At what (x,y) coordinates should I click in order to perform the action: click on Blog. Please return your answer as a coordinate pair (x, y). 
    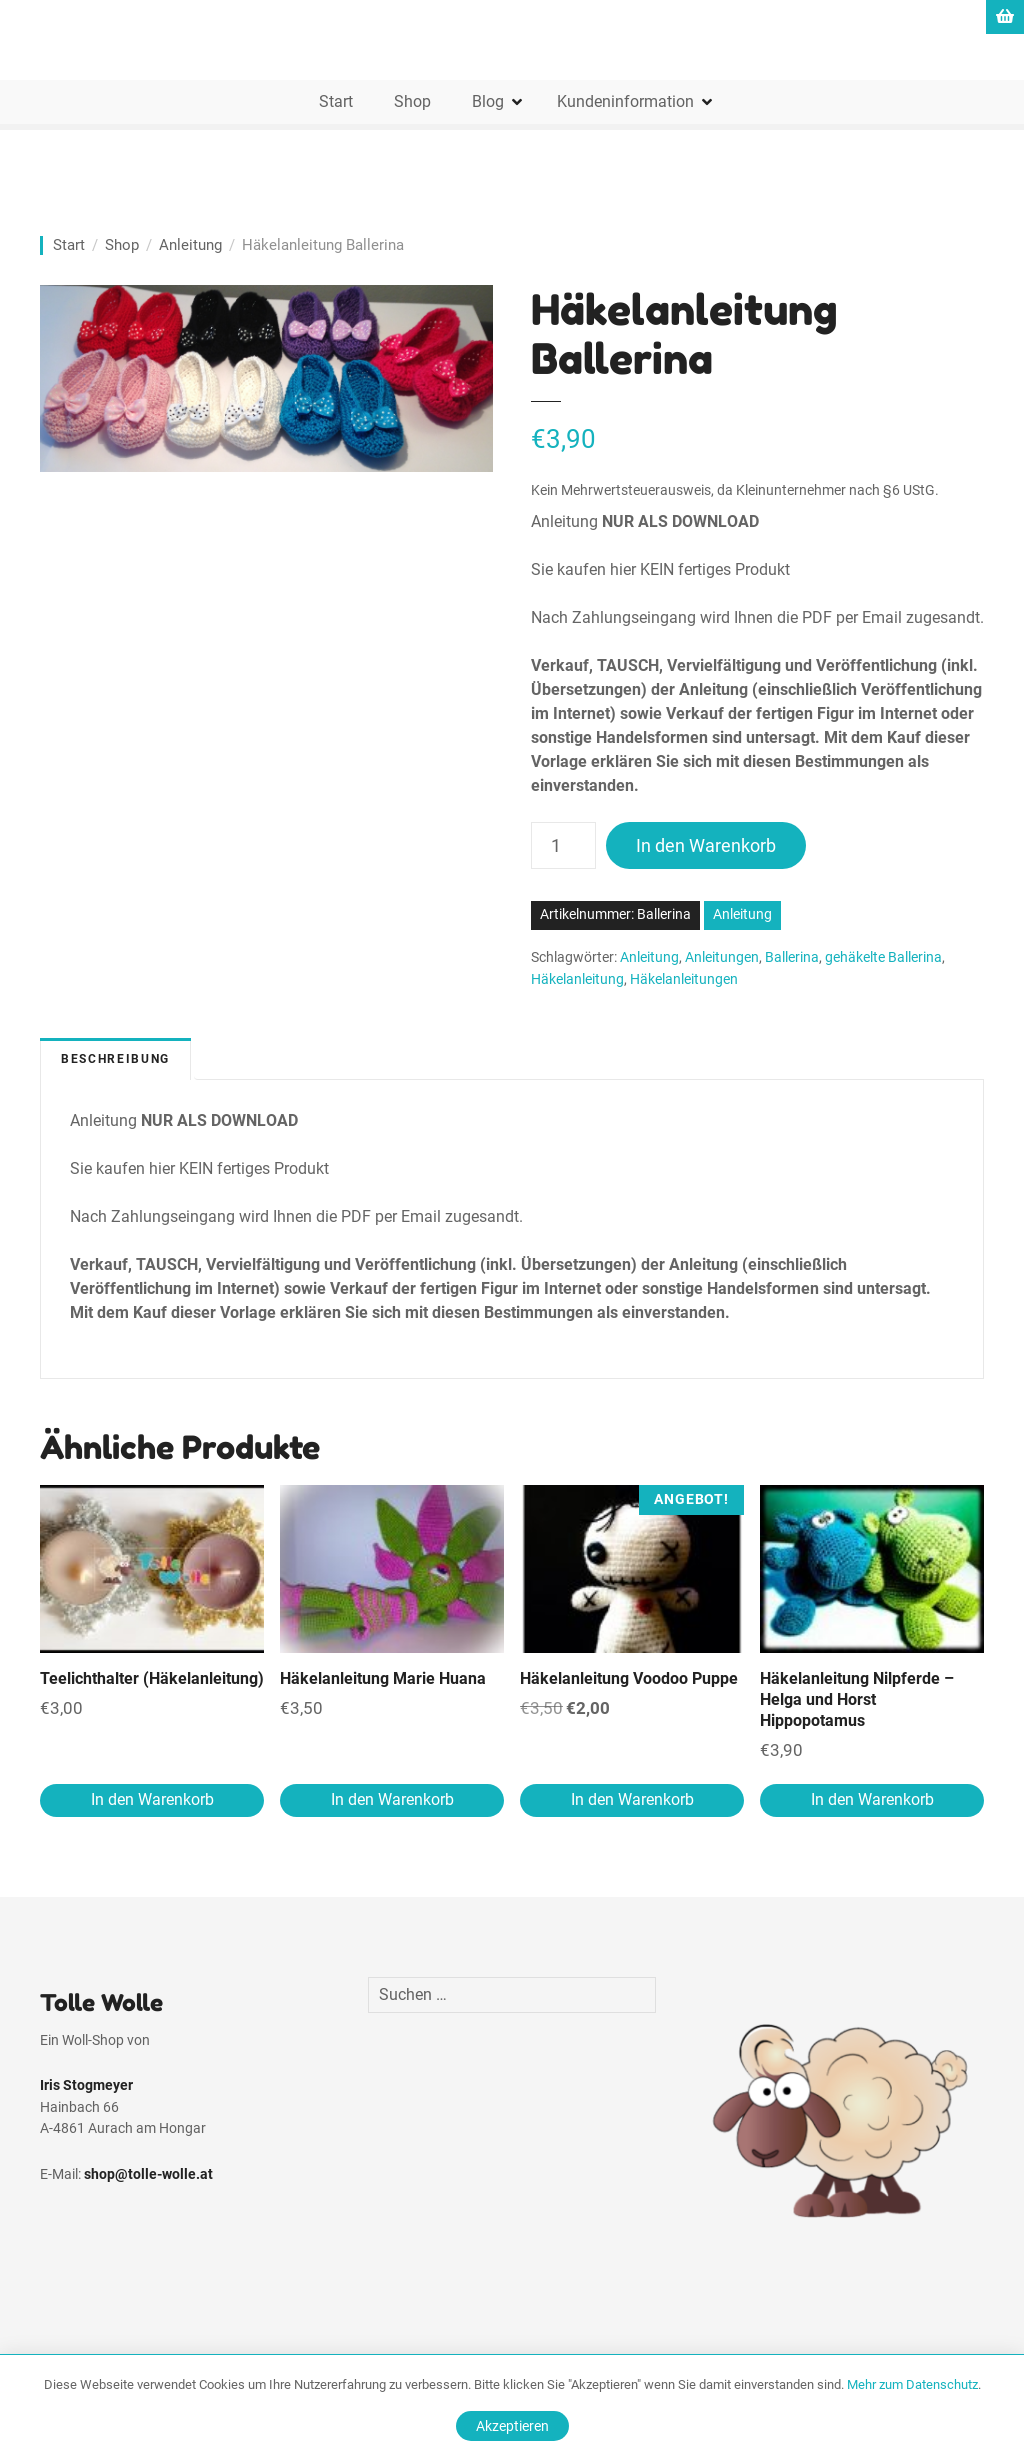
    Looking at the image, I should click on (488, 101).